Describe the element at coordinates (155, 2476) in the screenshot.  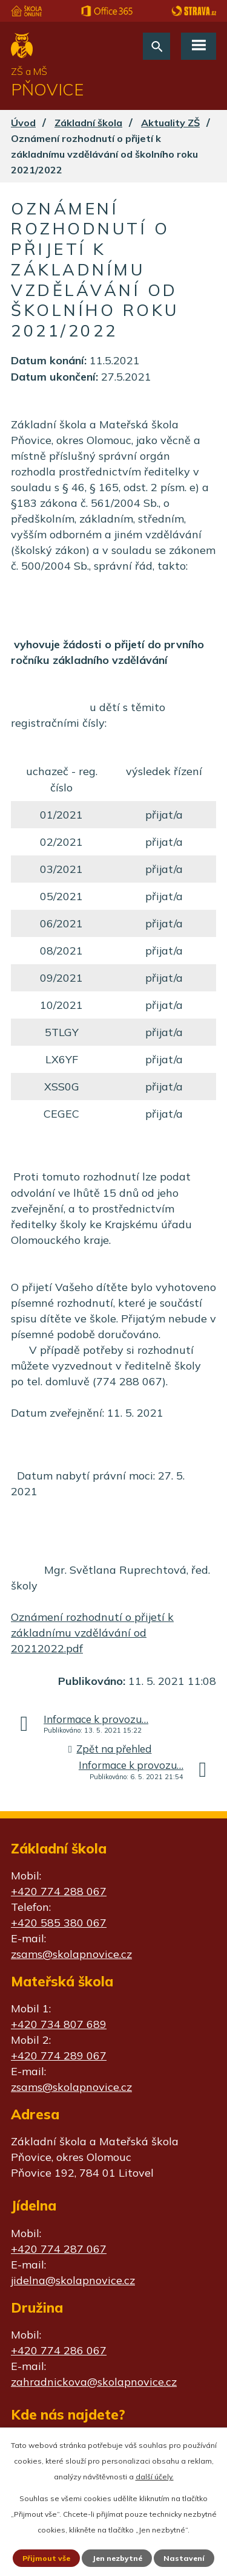
I see `další účely.` at that location.